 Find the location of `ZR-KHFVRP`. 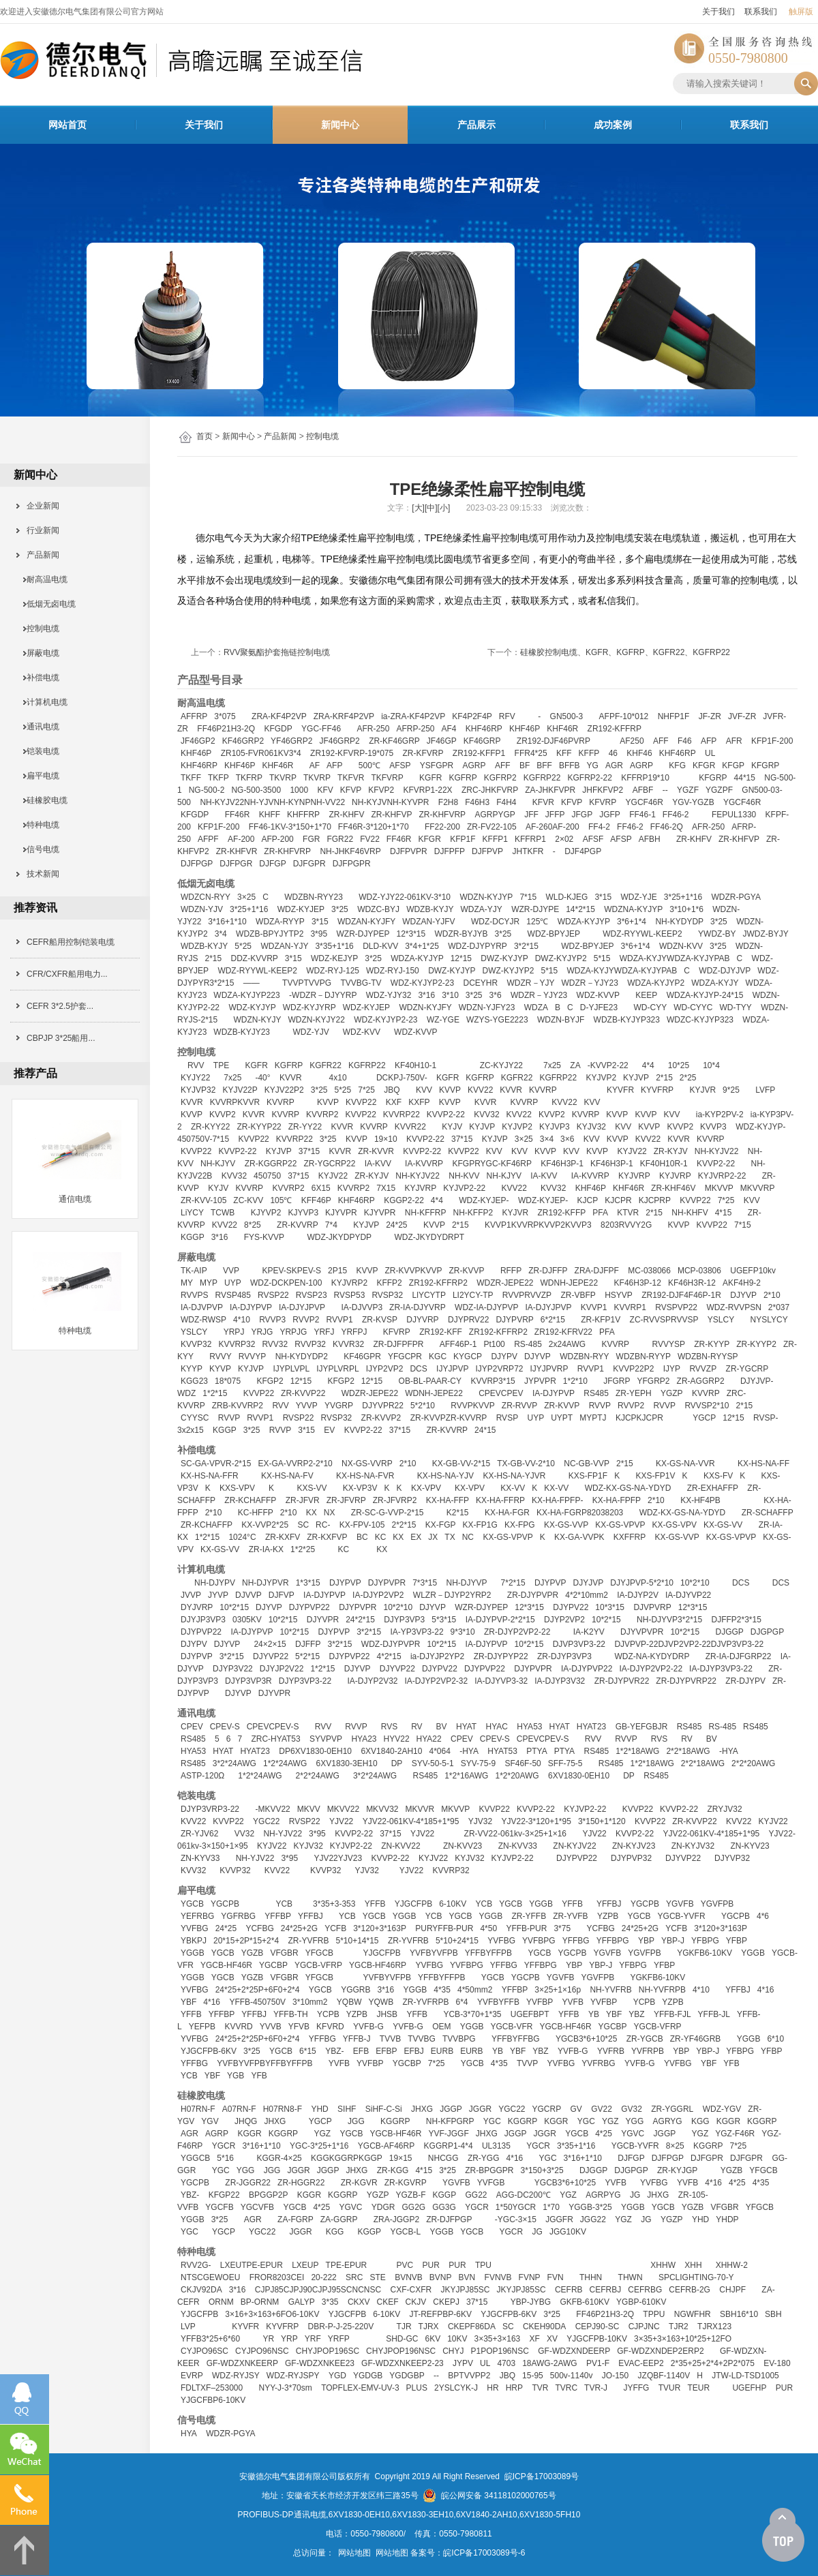

ZR-KHFVRP is located at coordinates (442, 814).